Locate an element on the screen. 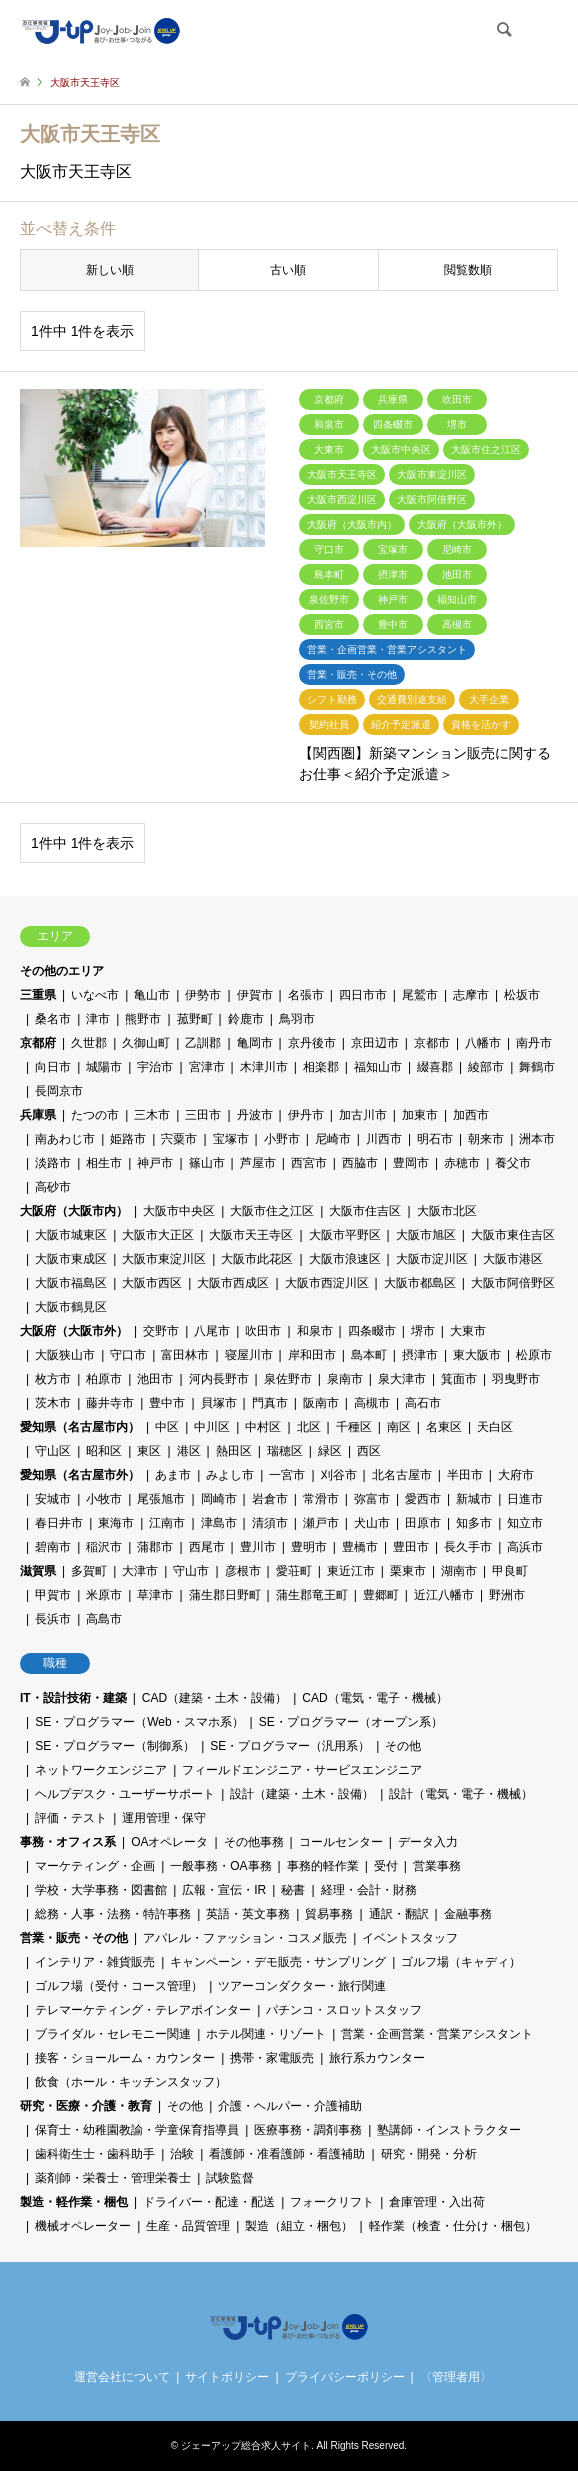  吹田市 is located at coordinates (263, 1331).